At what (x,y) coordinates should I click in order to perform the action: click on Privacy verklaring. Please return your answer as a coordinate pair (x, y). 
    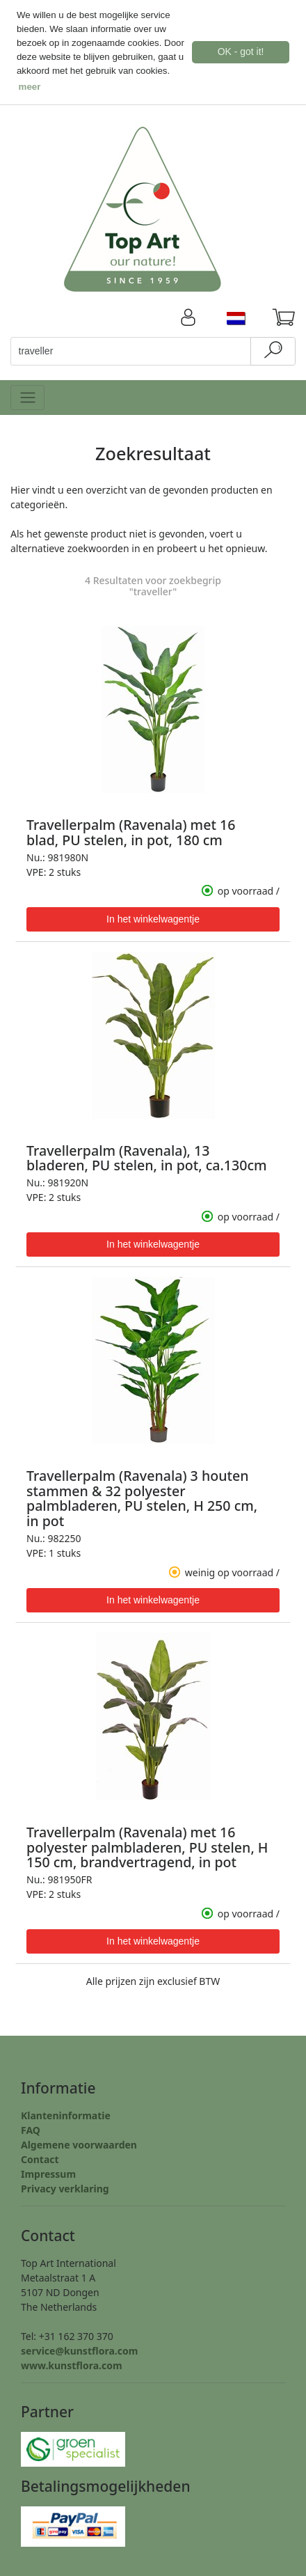
    Looking at the image, I should click on (65, 2187).